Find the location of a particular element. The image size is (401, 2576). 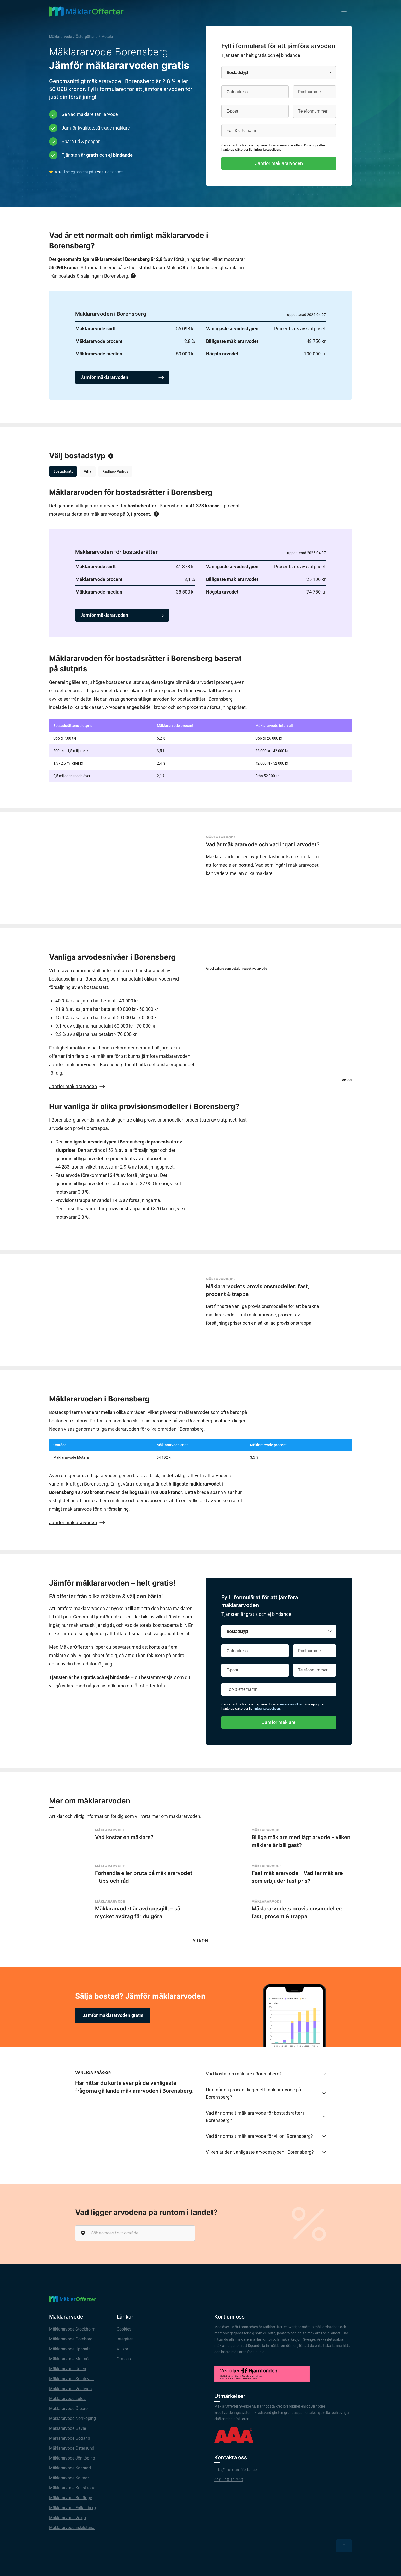

Cookies is located at coordinates (124, 2331).